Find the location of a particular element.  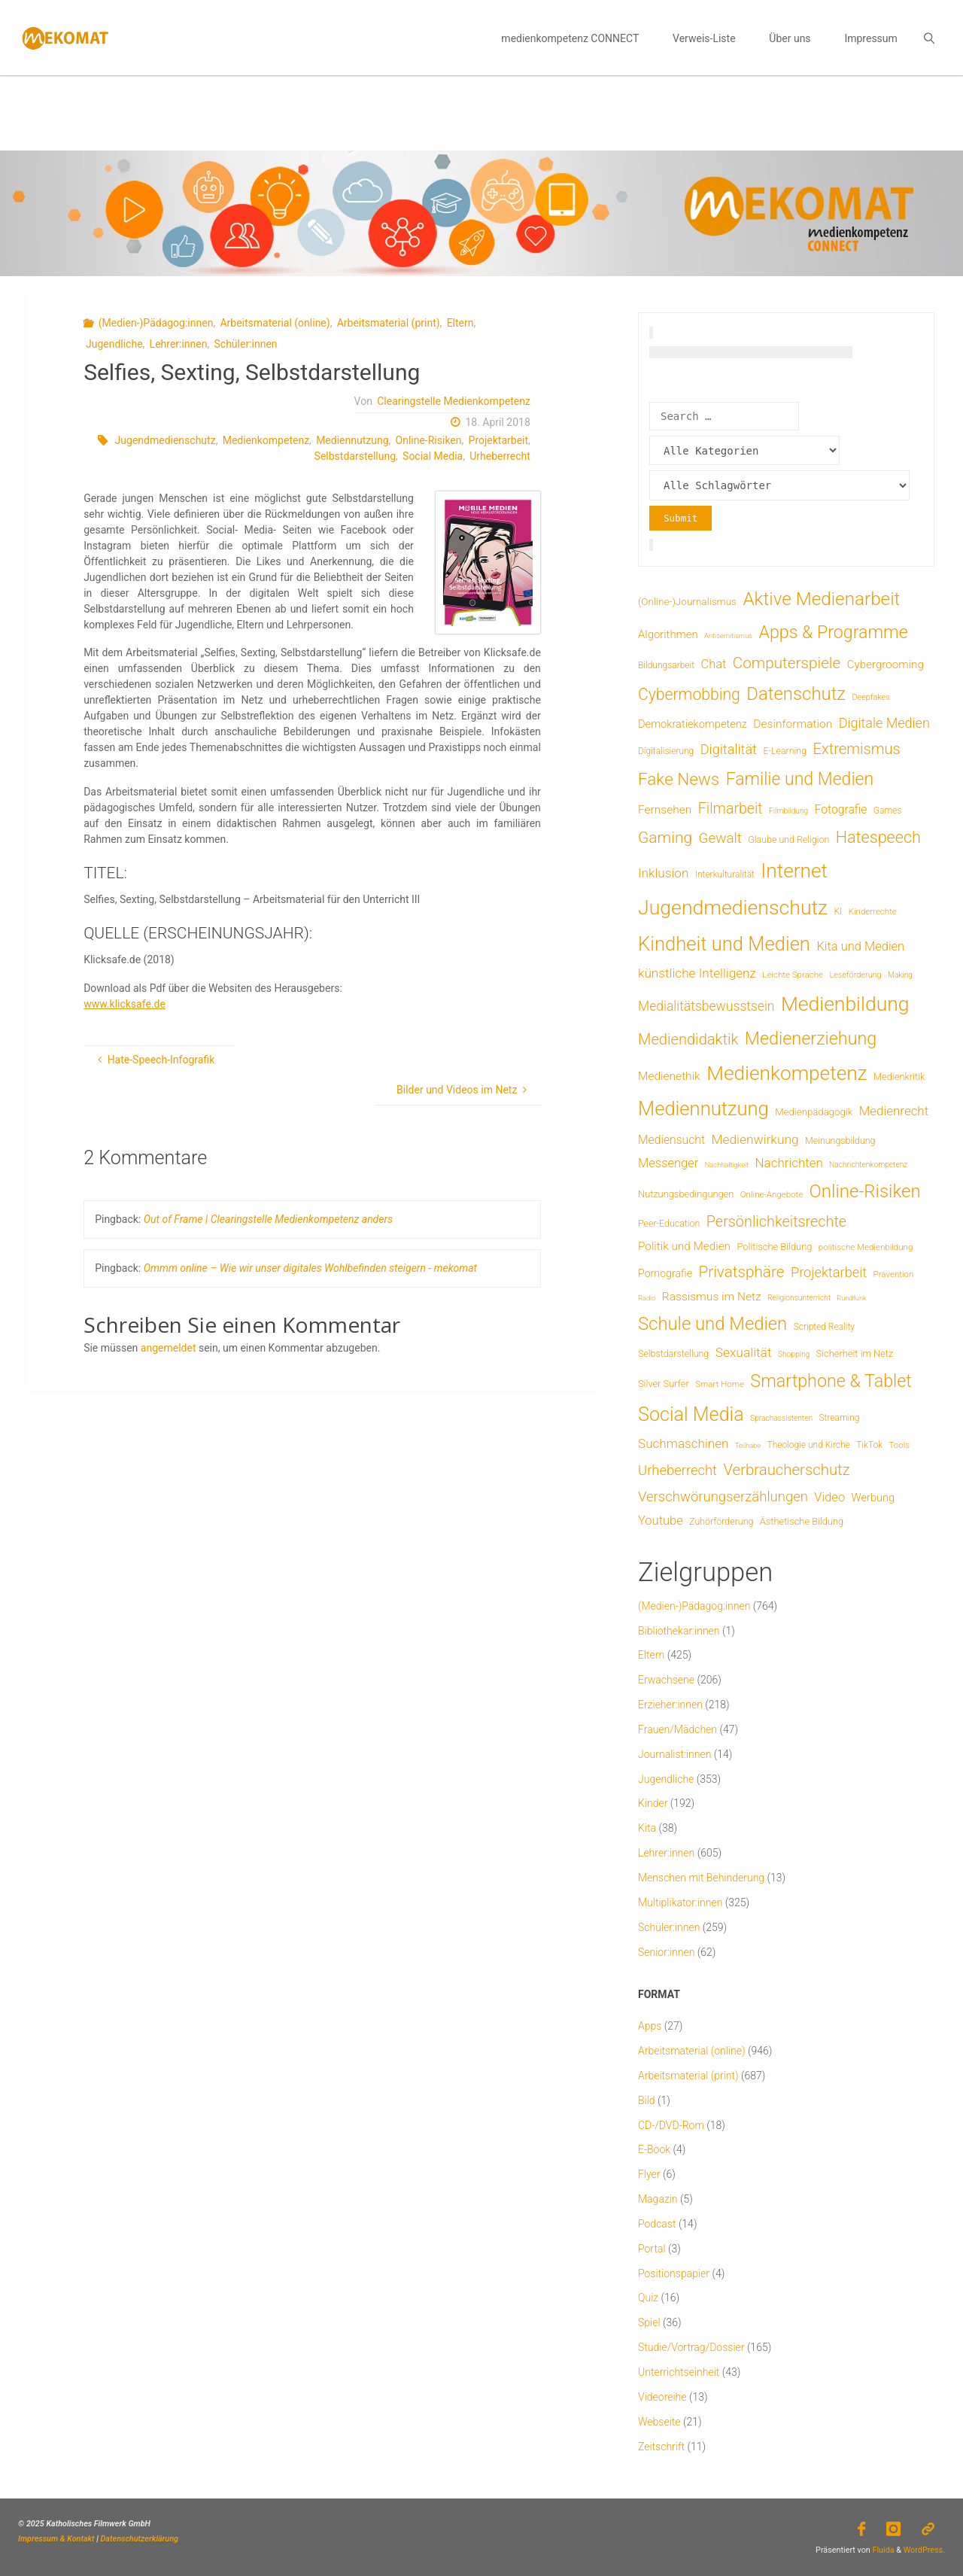

Kinder is located at coordinates (652, 1803).